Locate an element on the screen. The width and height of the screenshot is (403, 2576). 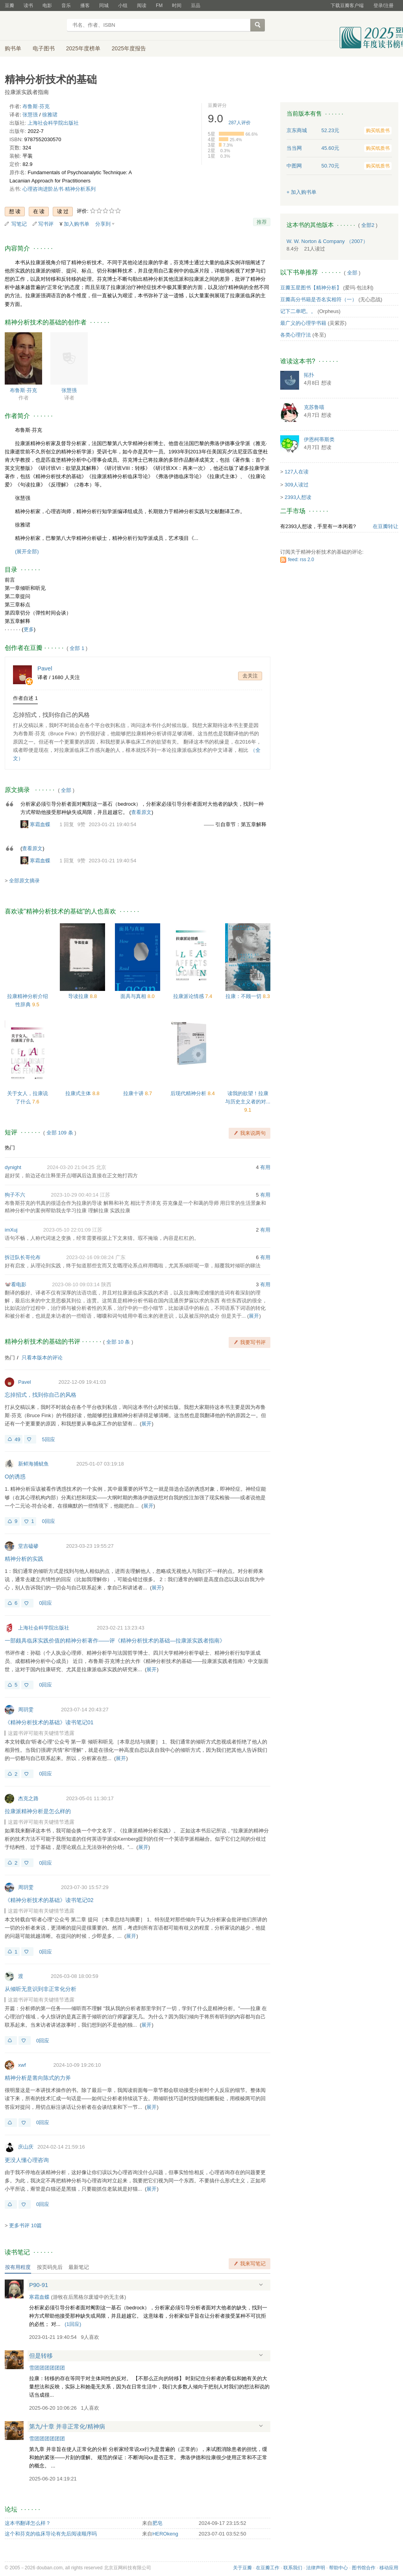
徐雅珺 is located at coordinates (49, 115).